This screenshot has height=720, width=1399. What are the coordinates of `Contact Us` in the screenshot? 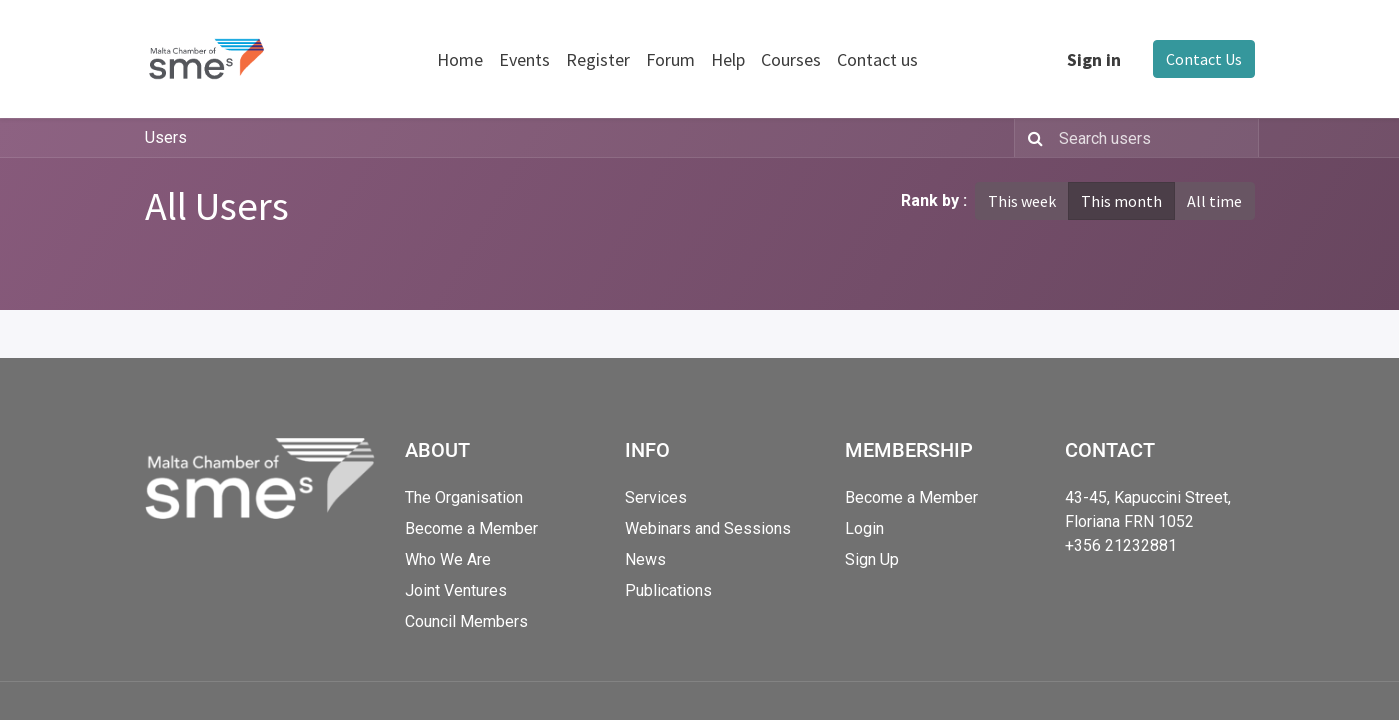 It's located at (1204, 59).